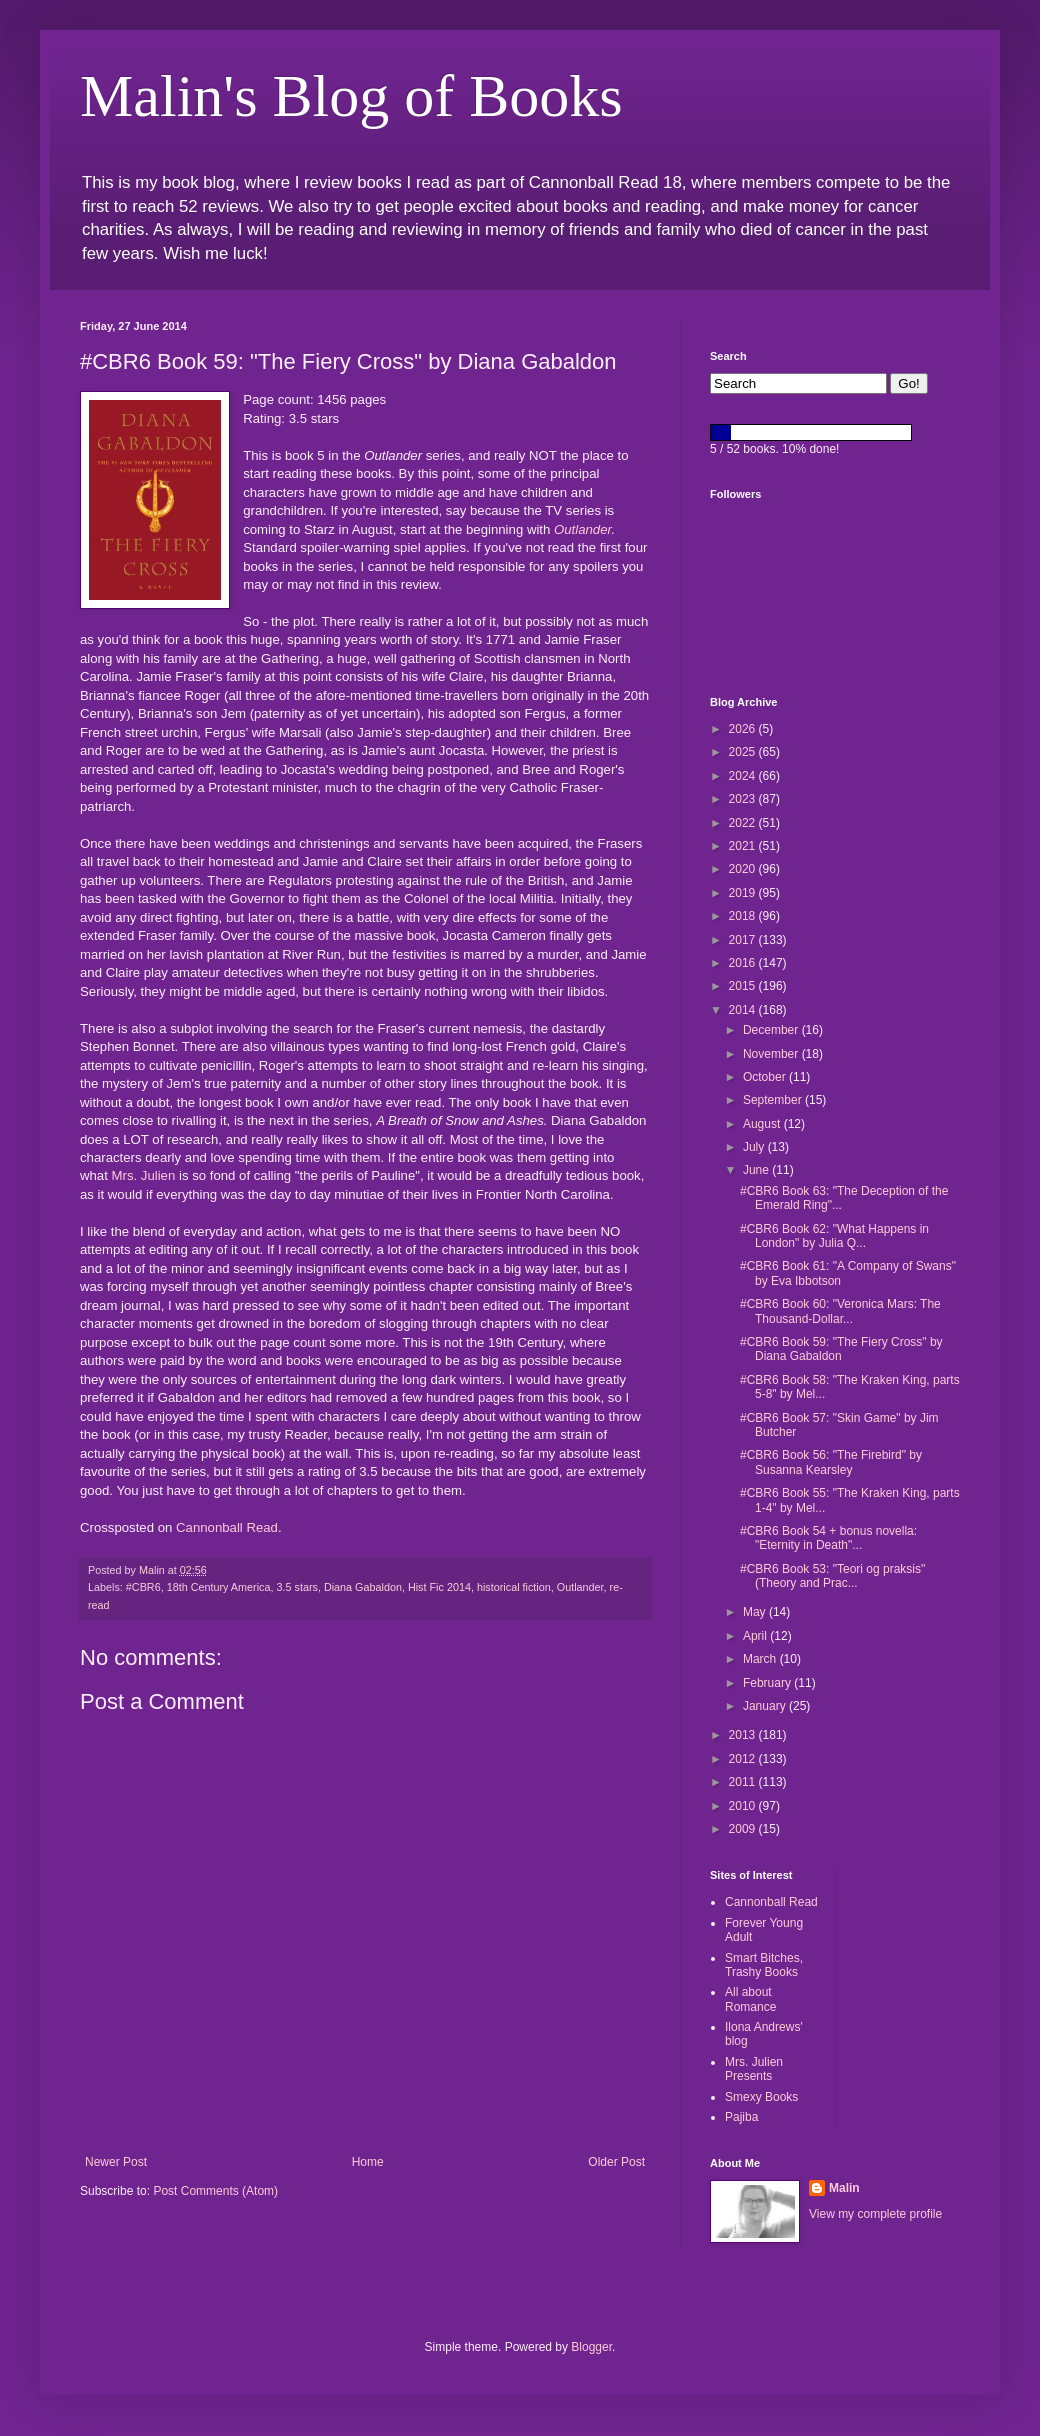 This screenshot has width=1040, height=2436. Describe the element at coordinates (744, 963) in the screenshot. I see `2016` at that location.